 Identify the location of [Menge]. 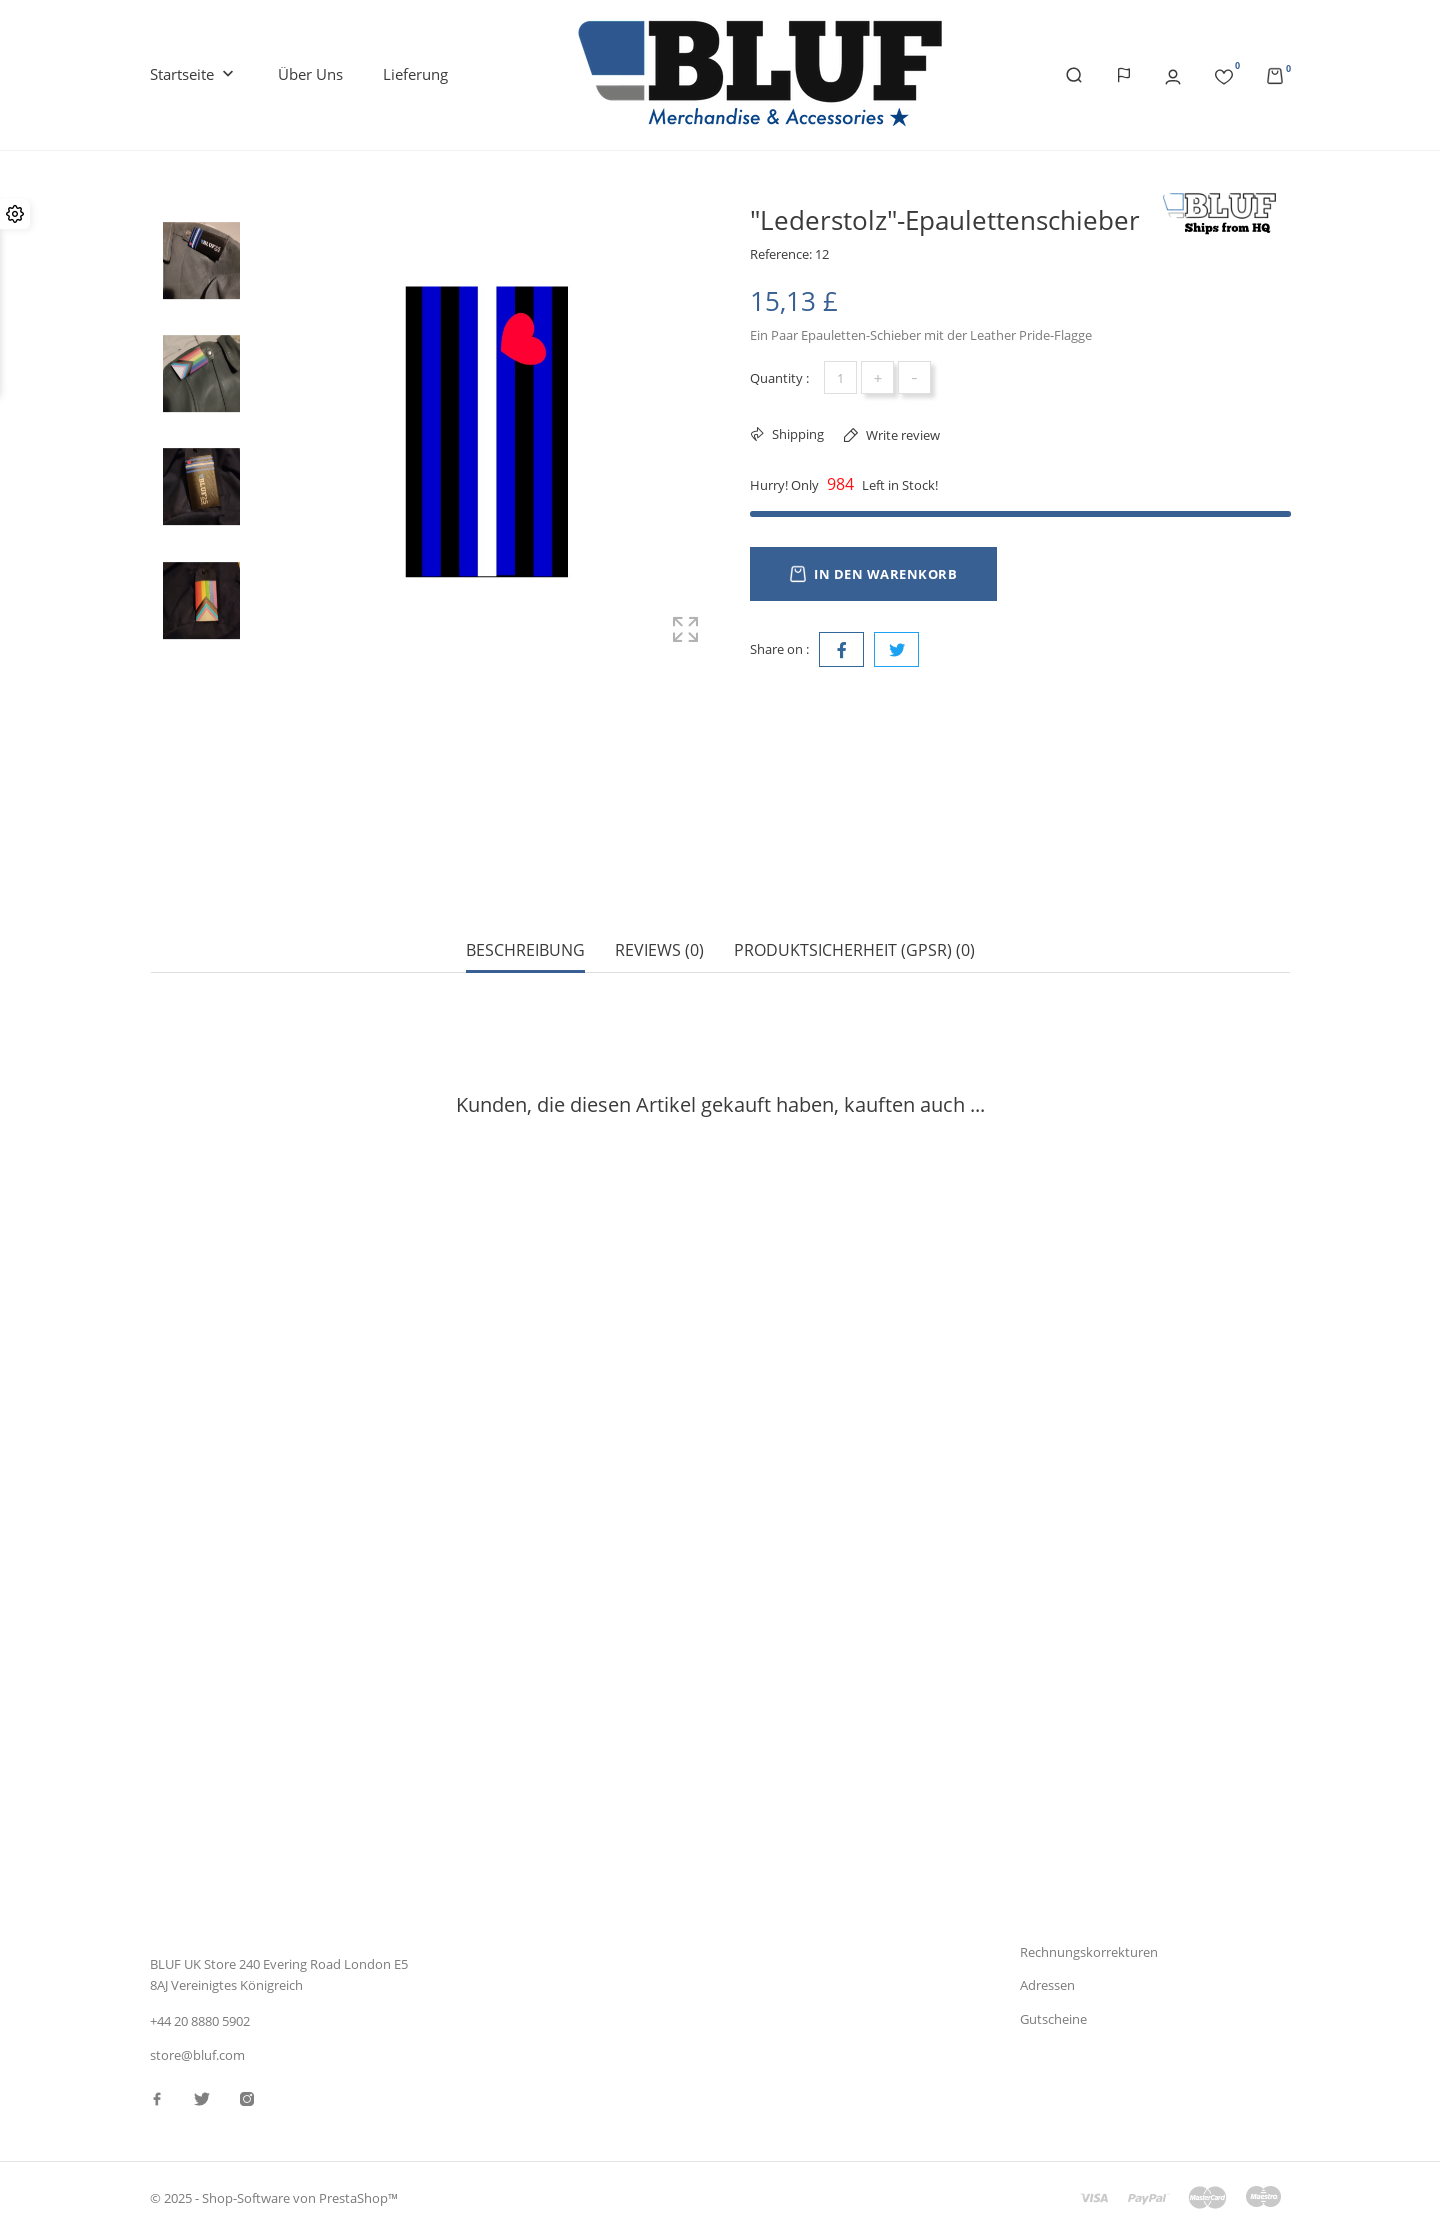
(840, 377).